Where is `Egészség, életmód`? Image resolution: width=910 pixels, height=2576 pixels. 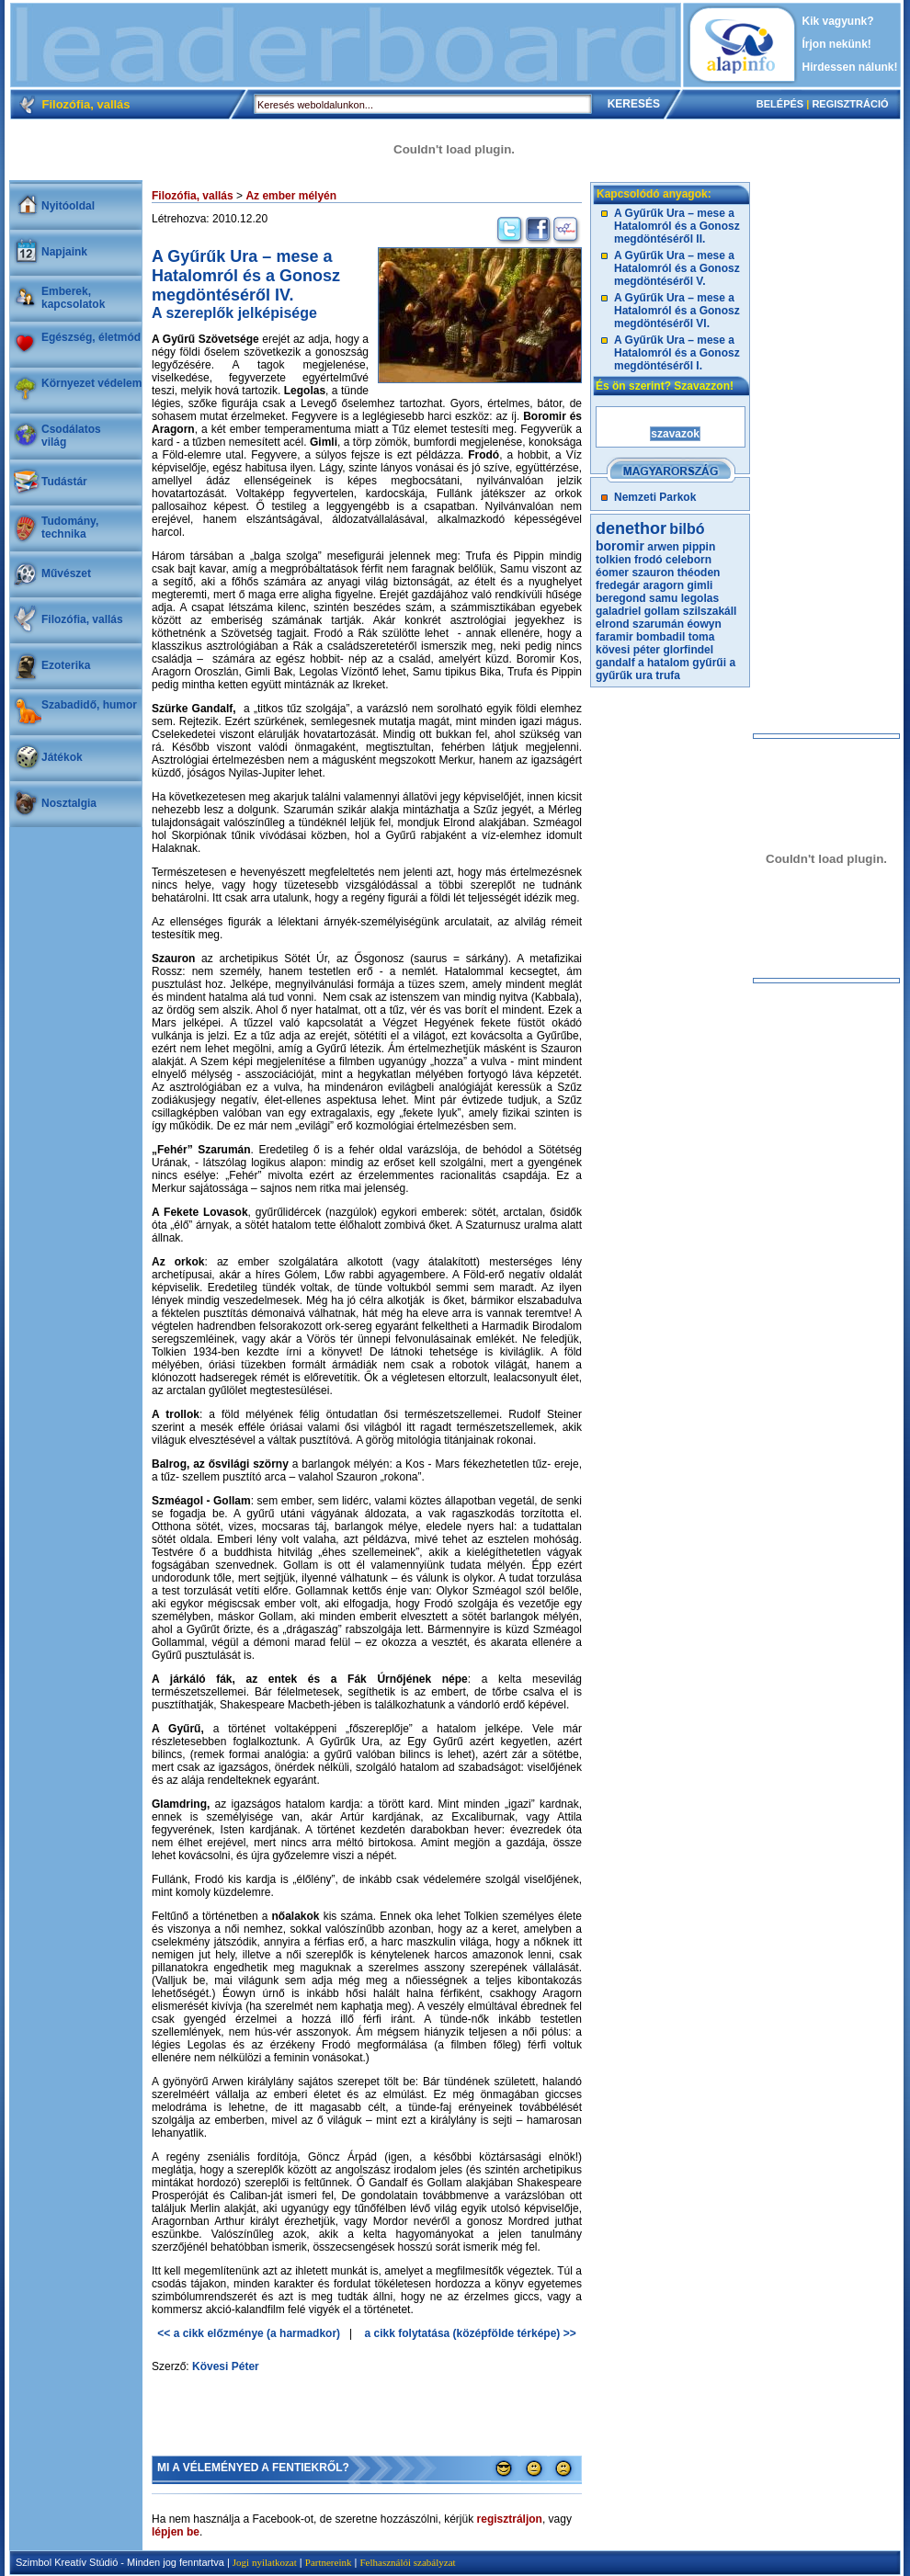 Egészség, életmód is located at coordinates (91, 337).